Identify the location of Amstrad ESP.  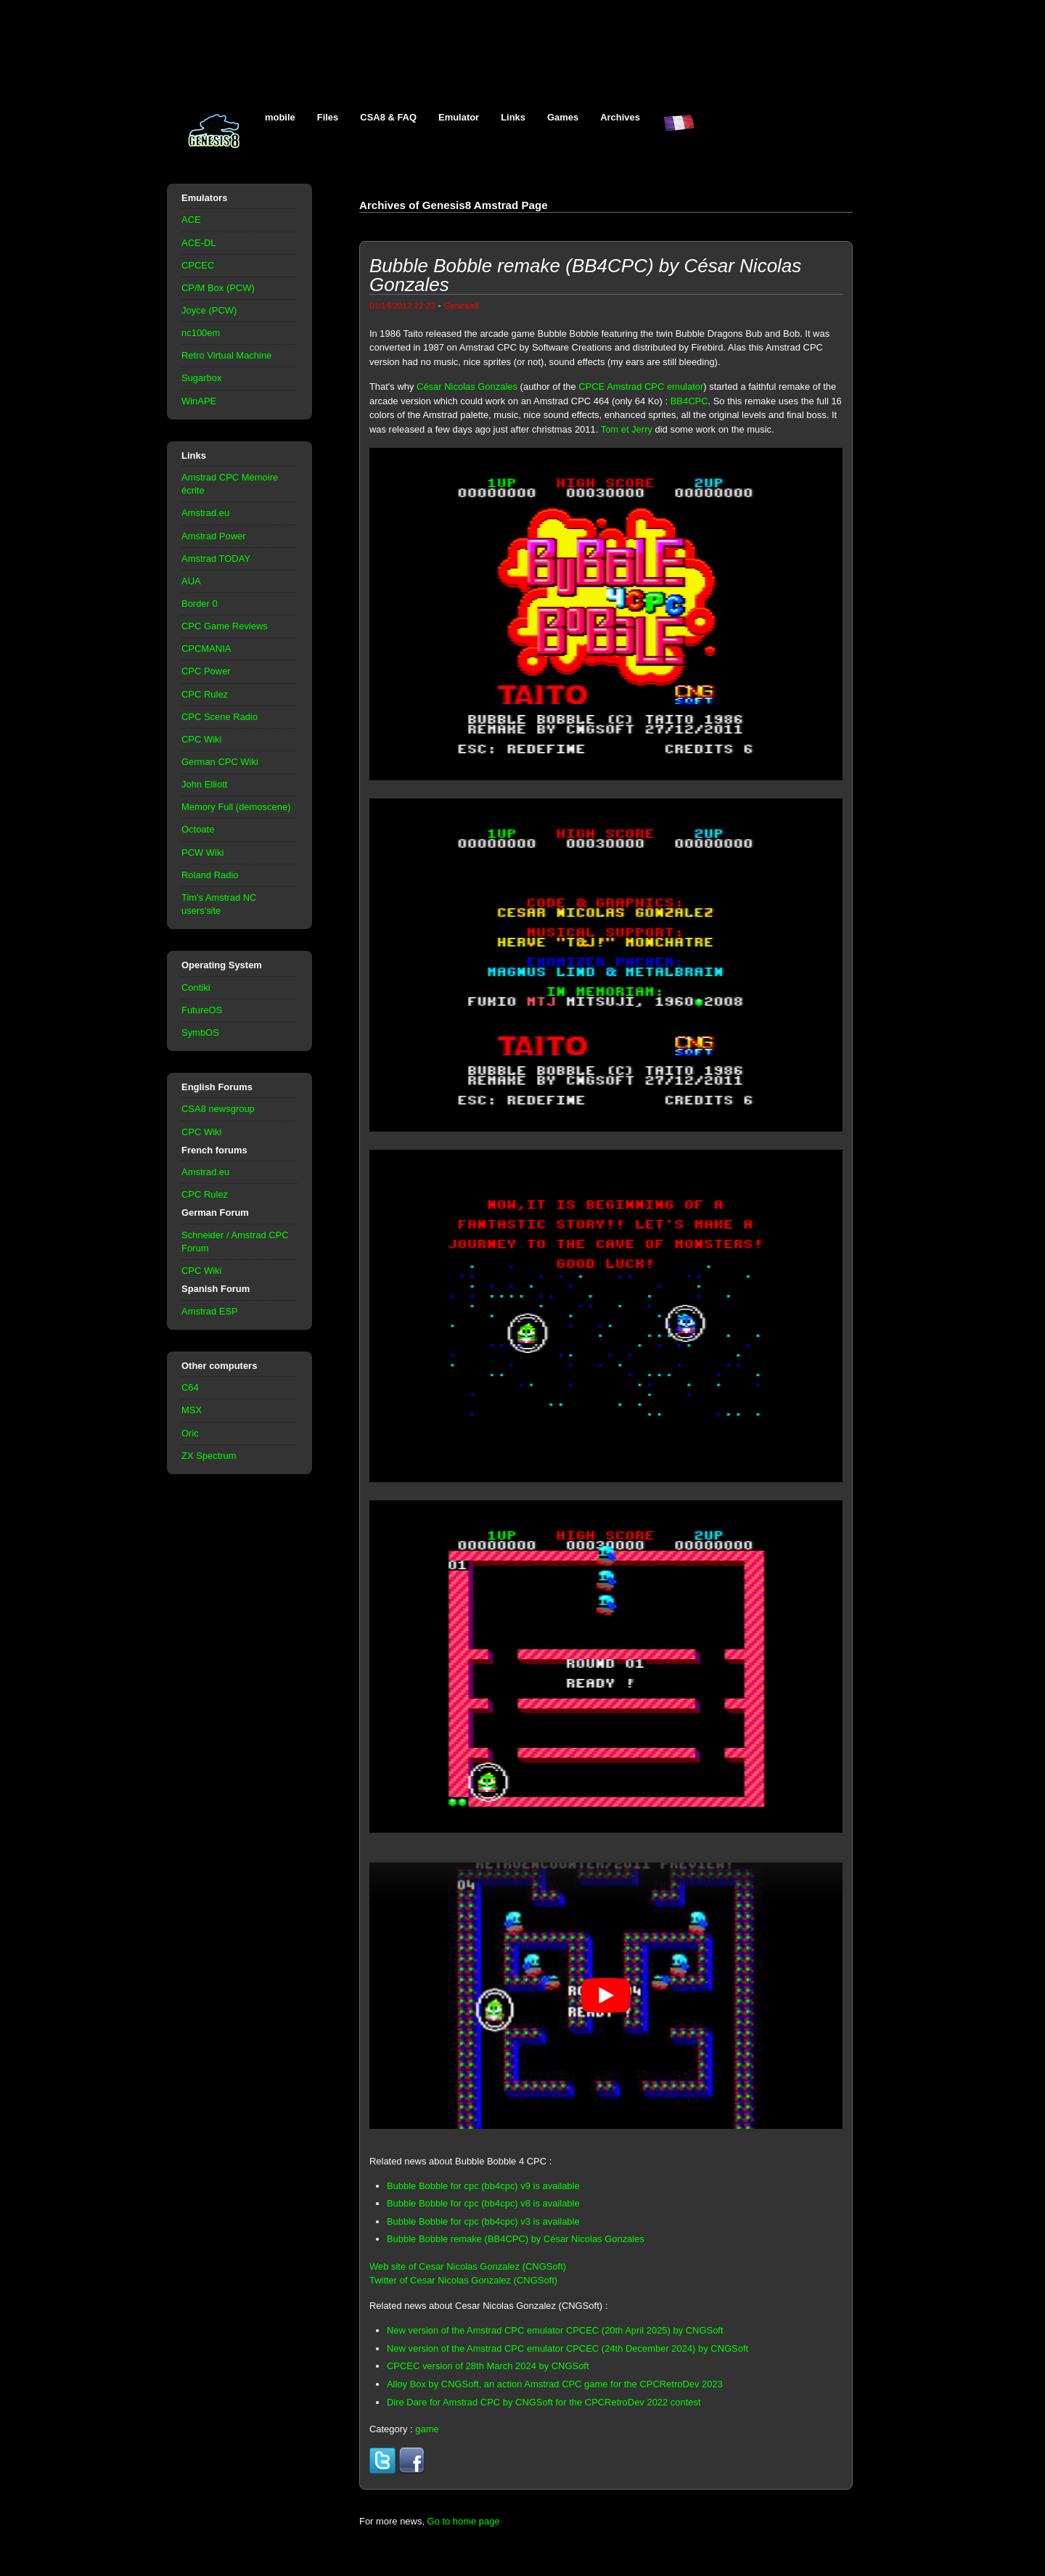
(209, 1311).